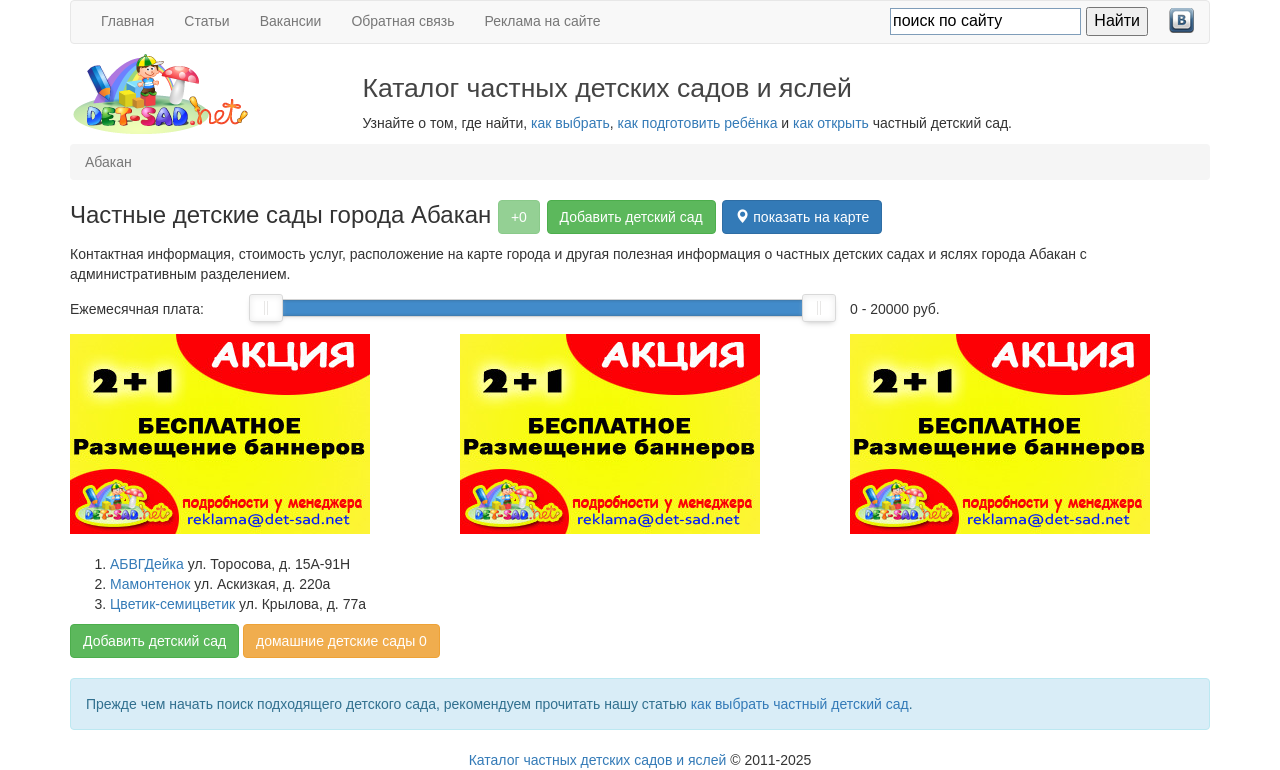 The height and width of the screenshot is (770, 1280). Describe the element at coordinates (570, 123) in the screenshot. I see `как выбрать` at that location.